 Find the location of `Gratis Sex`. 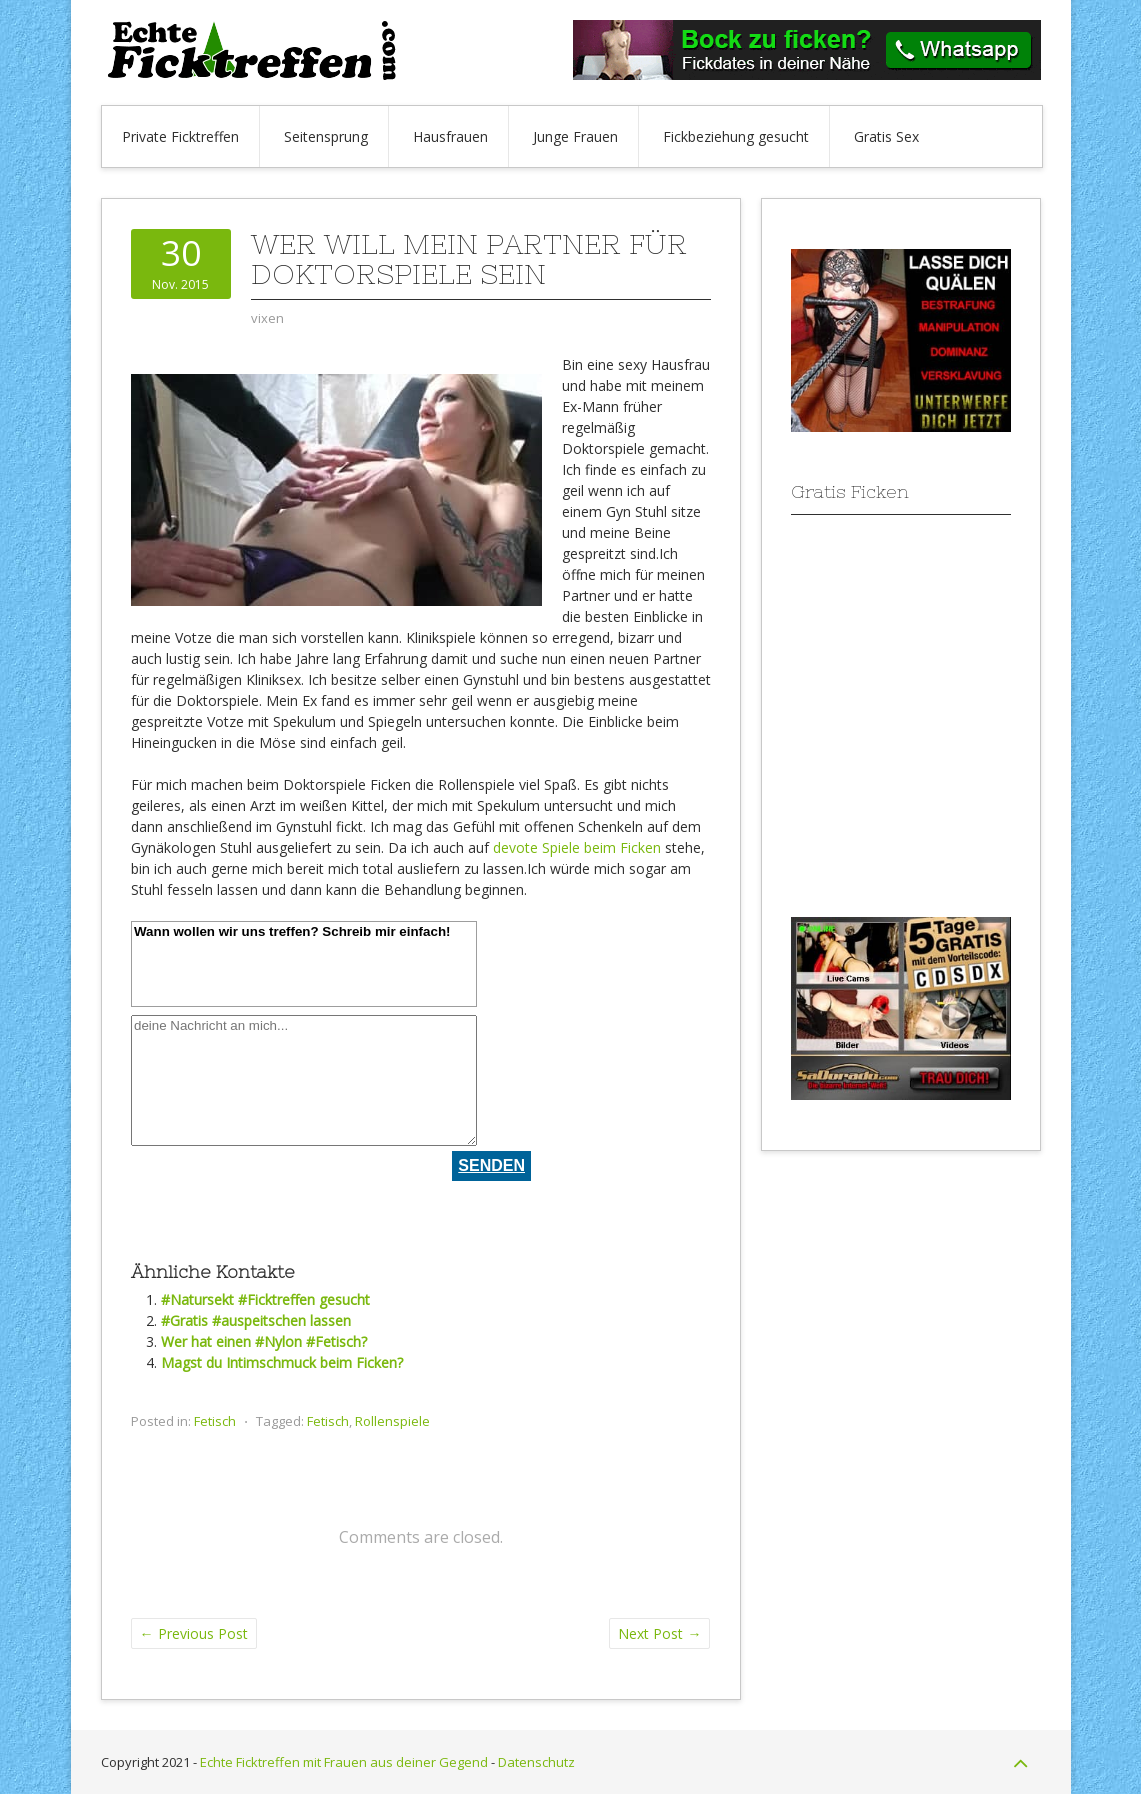

Gratis Sex is located at coordinates (886, 136).